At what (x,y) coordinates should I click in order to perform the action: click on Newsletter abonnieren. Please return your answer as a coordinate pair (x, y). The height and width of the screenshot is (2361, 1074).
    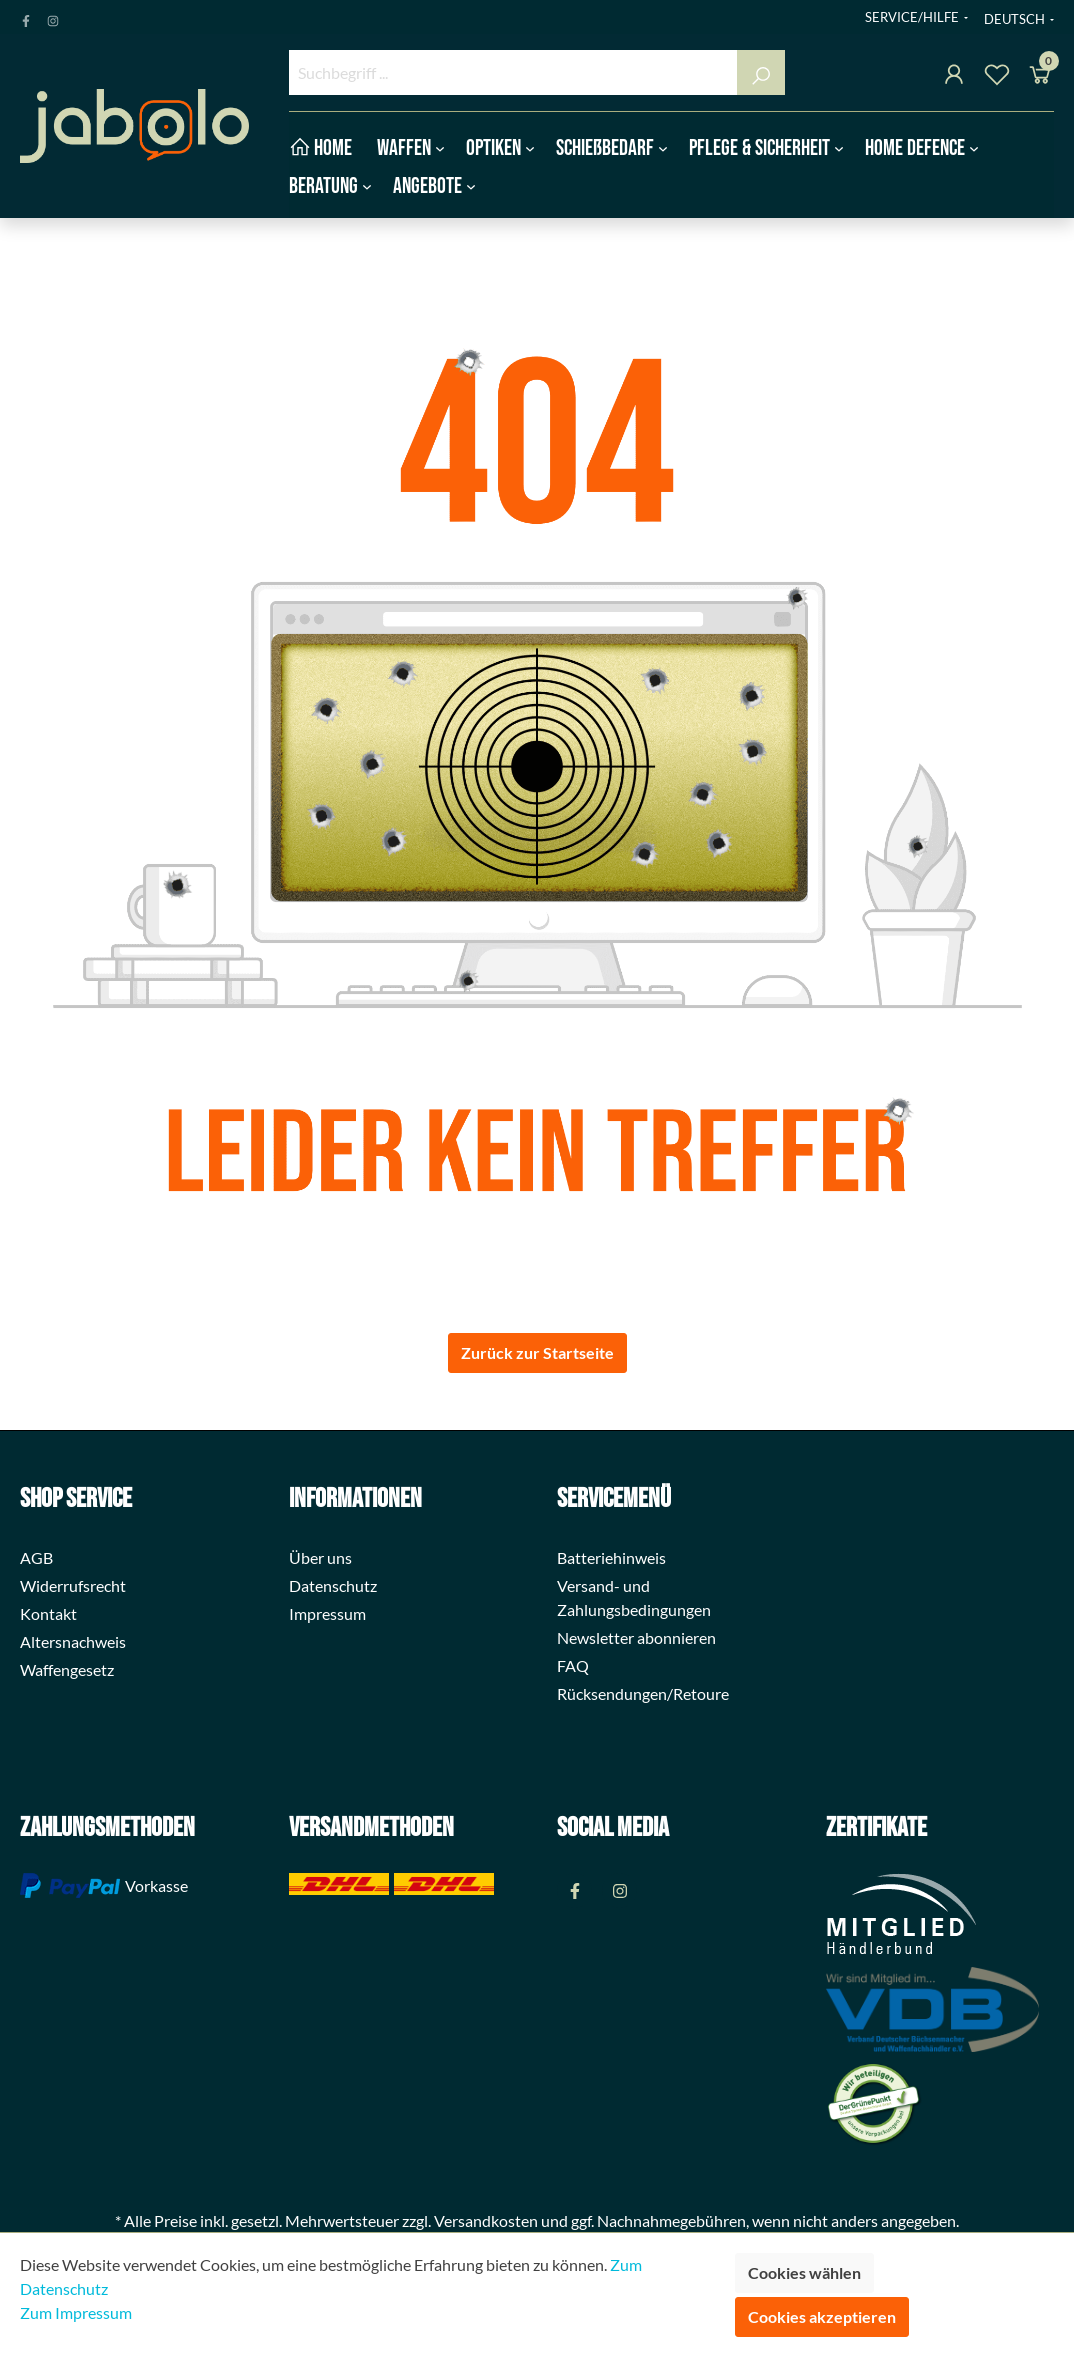
    Looking at the image, I should click on (636, 1637).